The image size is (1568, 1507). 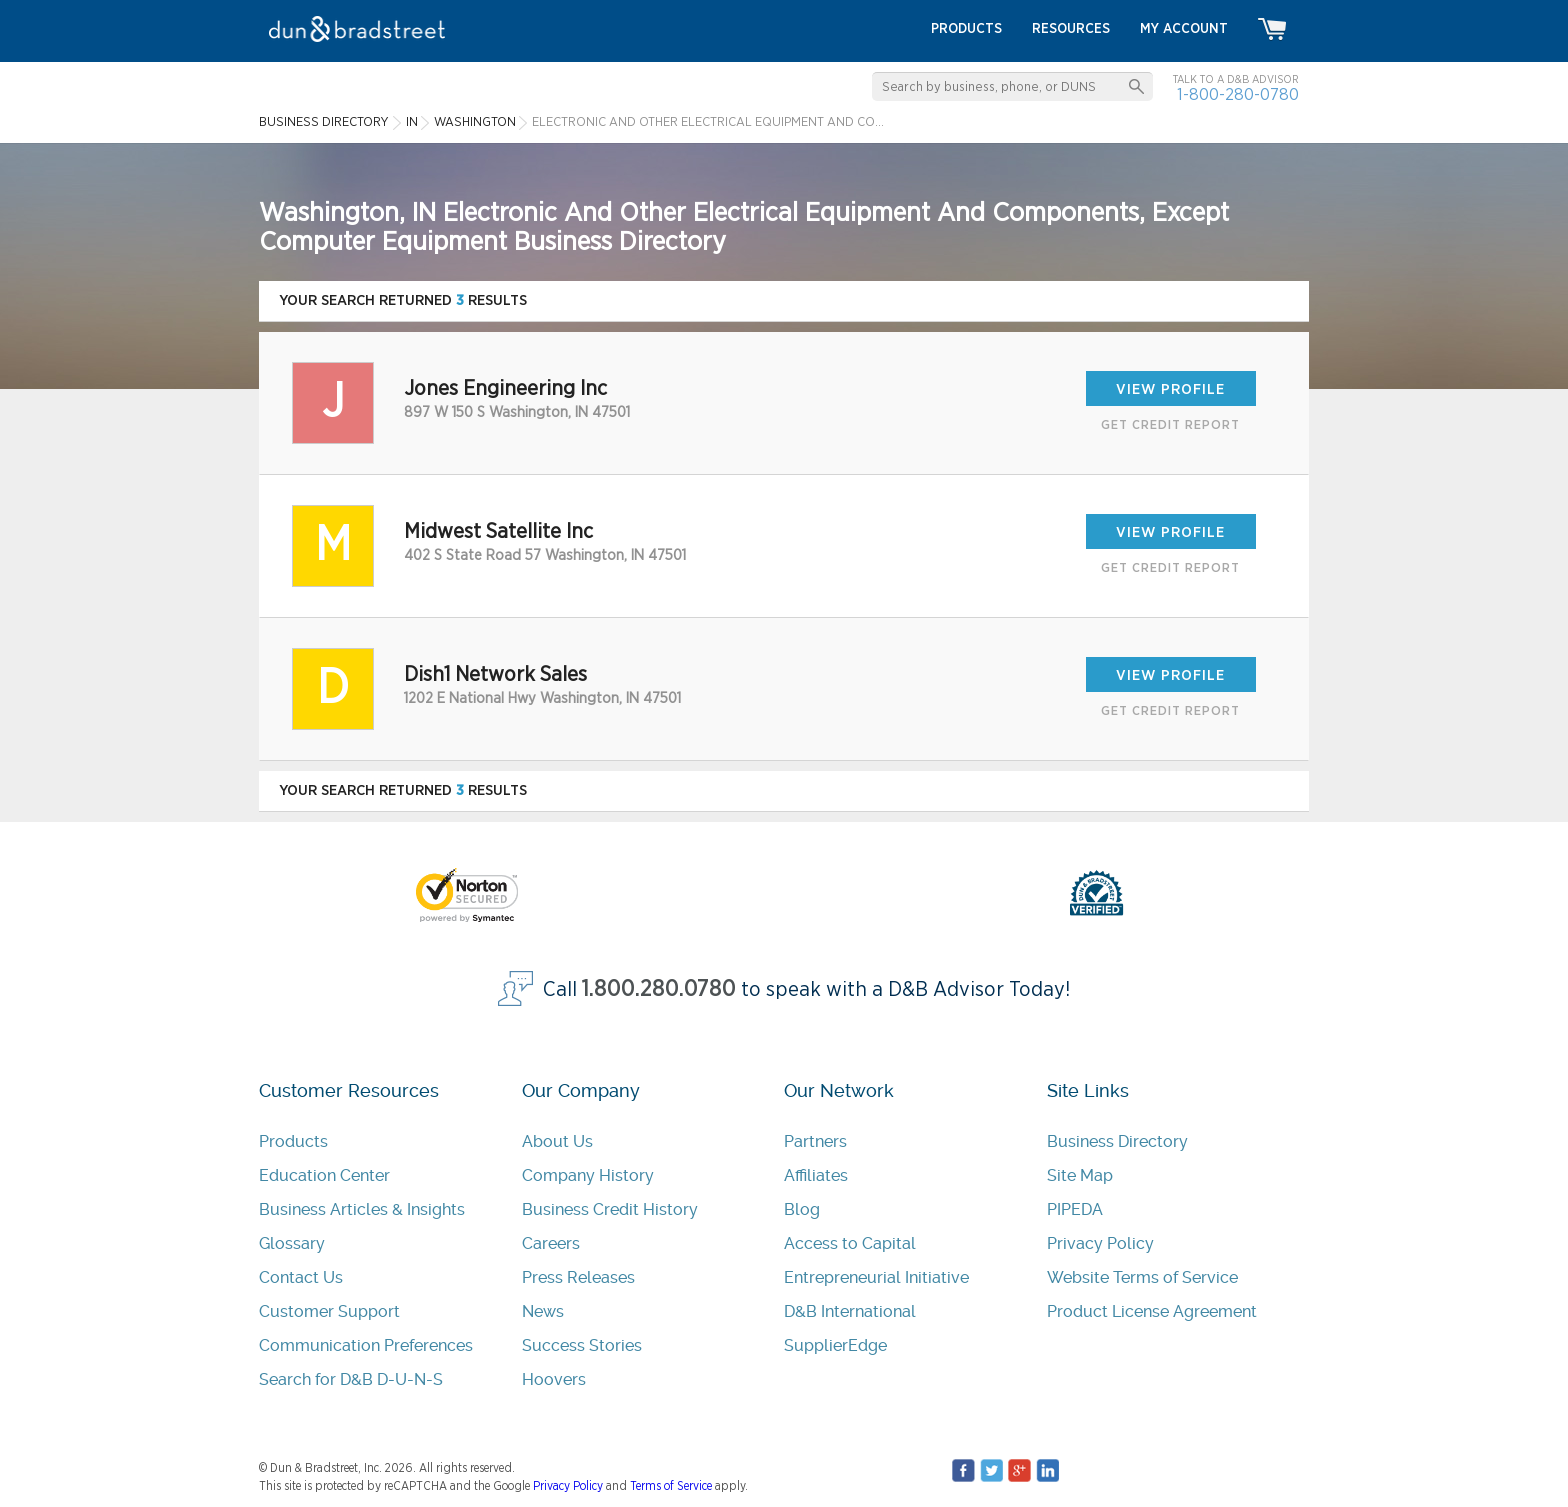 I want to click on Education Center, so click(x=324, y=1175).